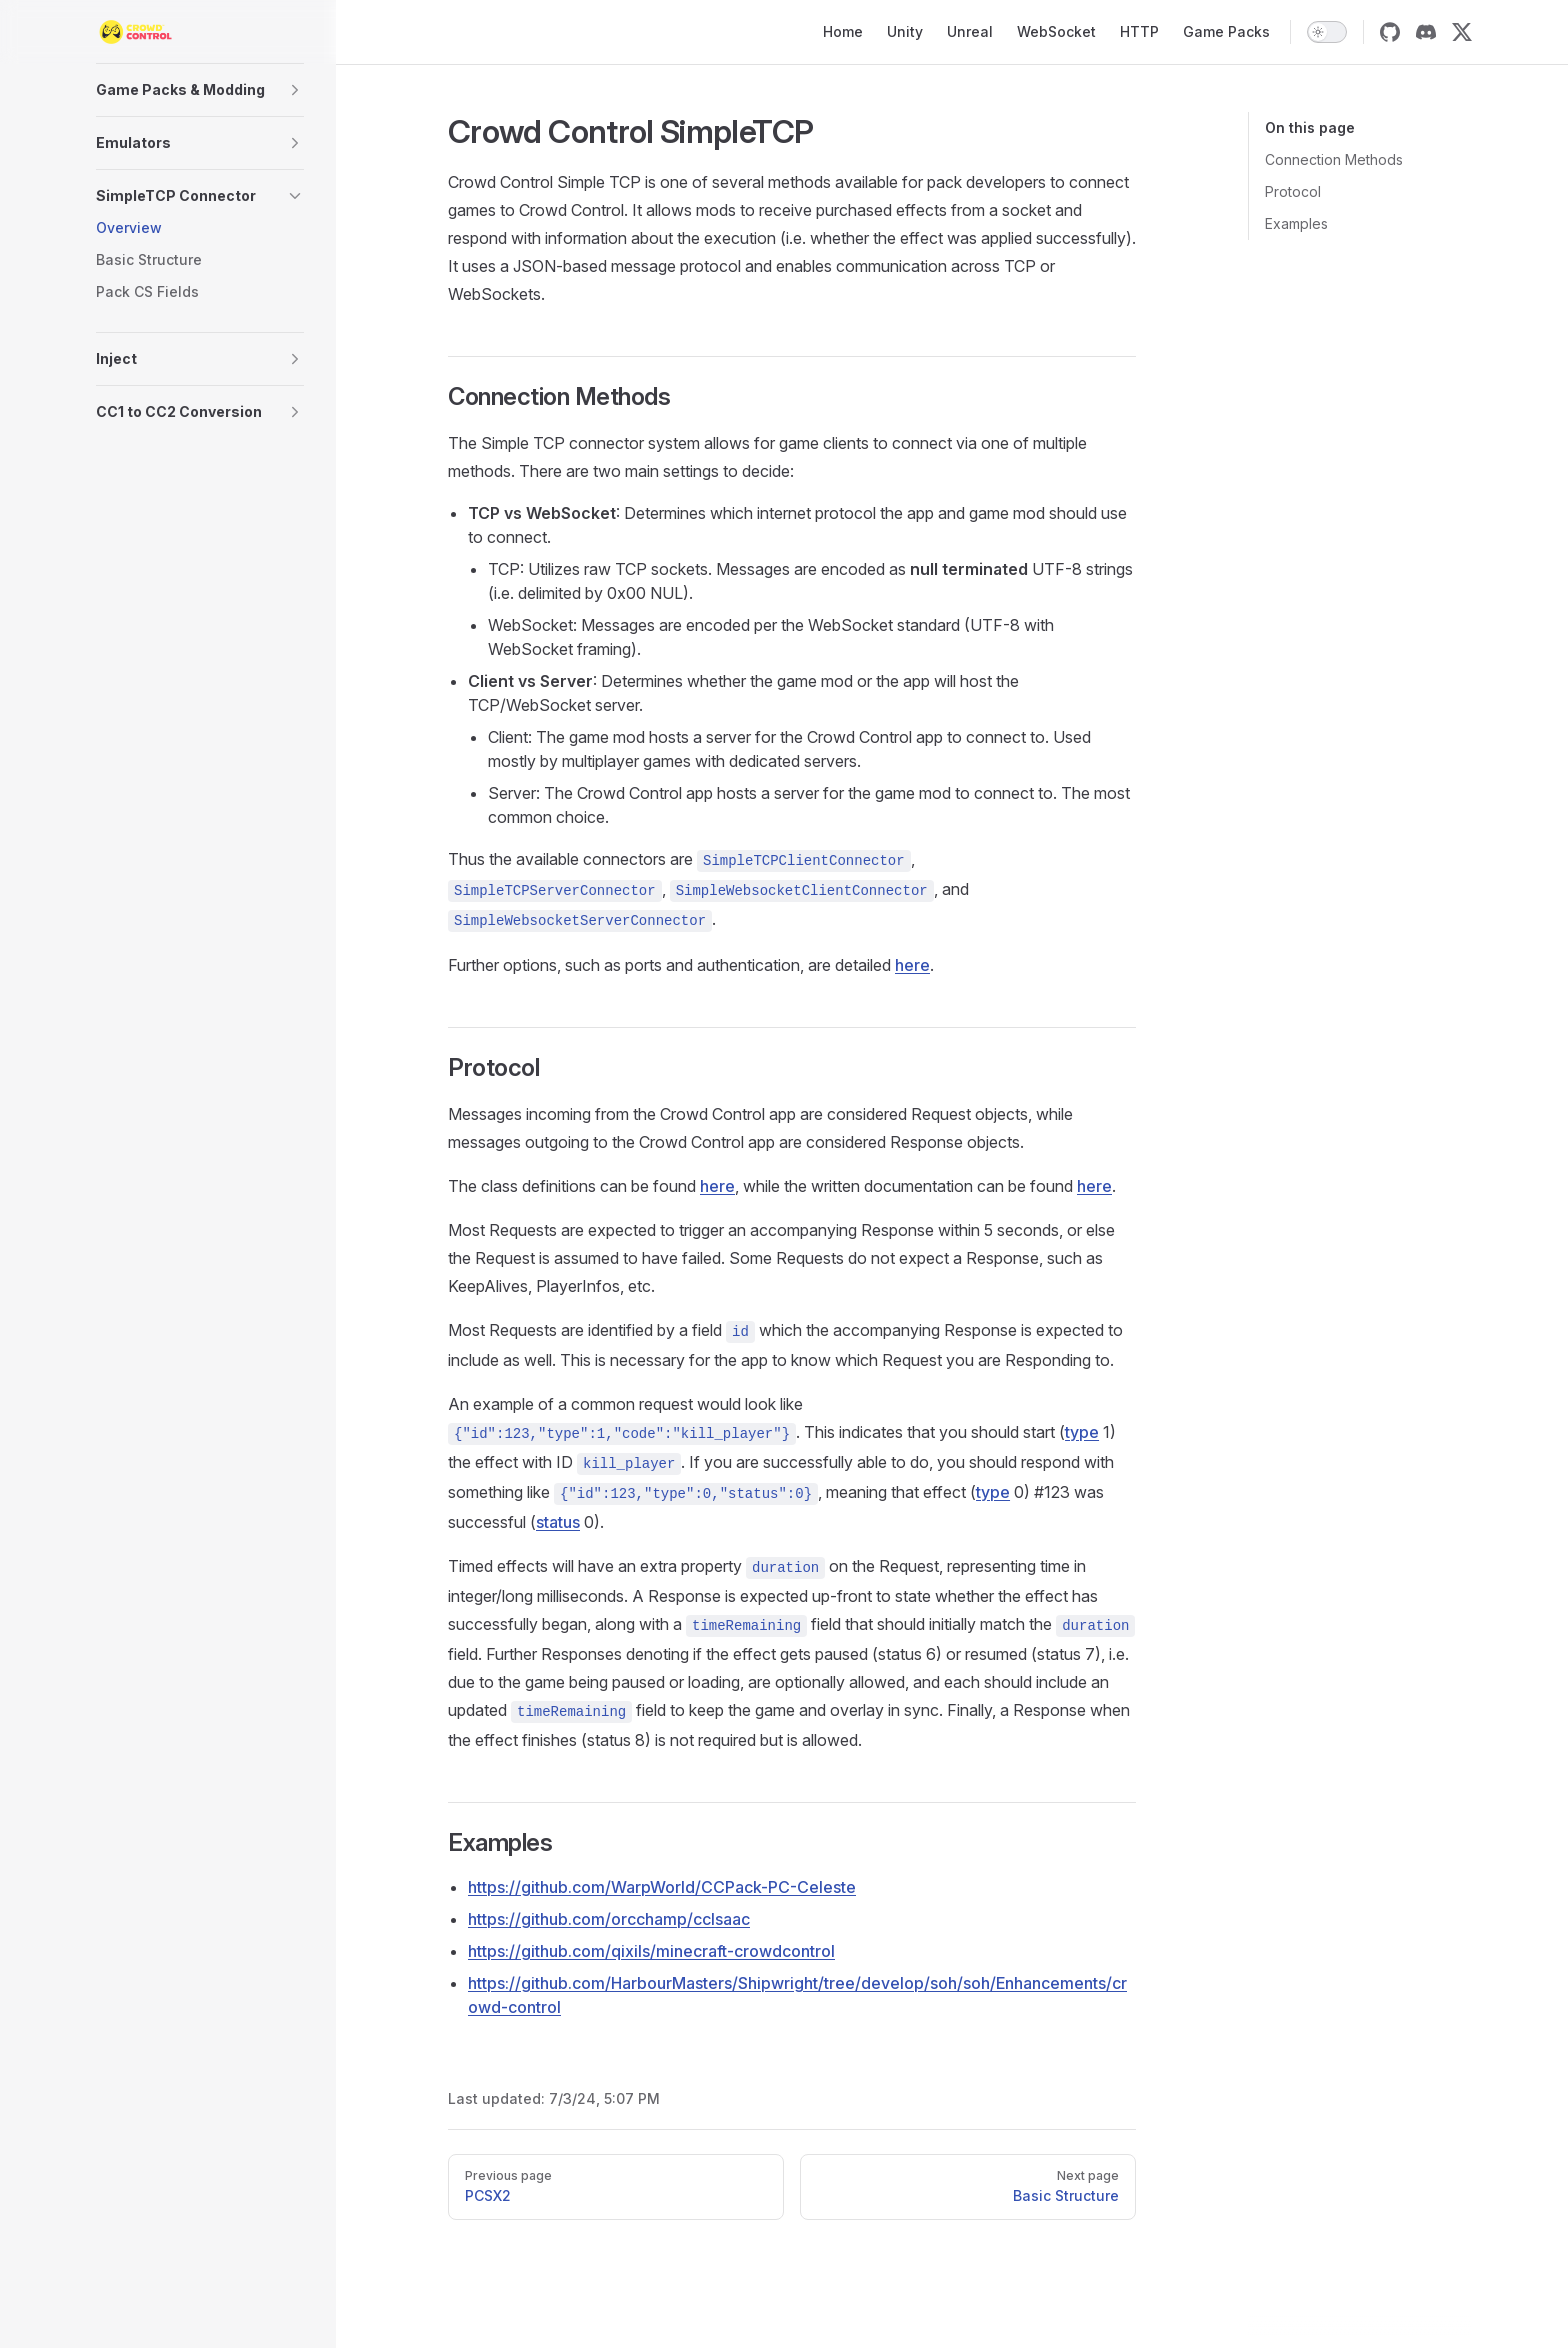  I want to click on [discord], so click(1426, 32).